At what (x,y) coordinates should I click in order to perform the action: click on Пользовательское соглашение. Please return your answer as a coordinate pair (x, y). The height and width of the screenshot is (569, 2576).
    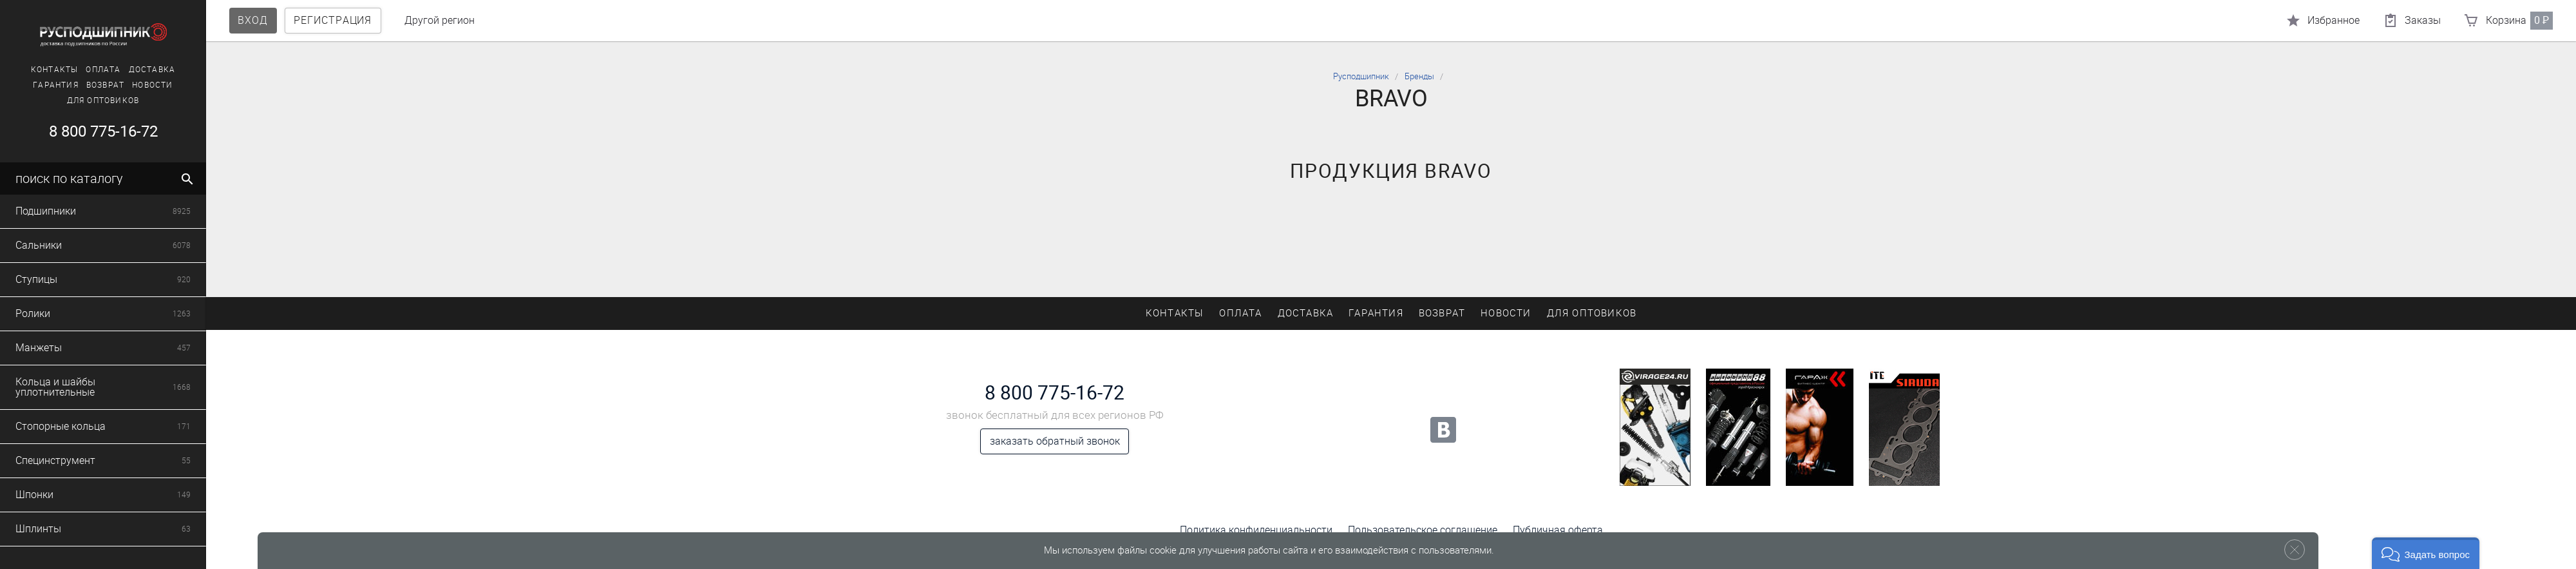
    Looking at the image, I should click on (1422, 530).